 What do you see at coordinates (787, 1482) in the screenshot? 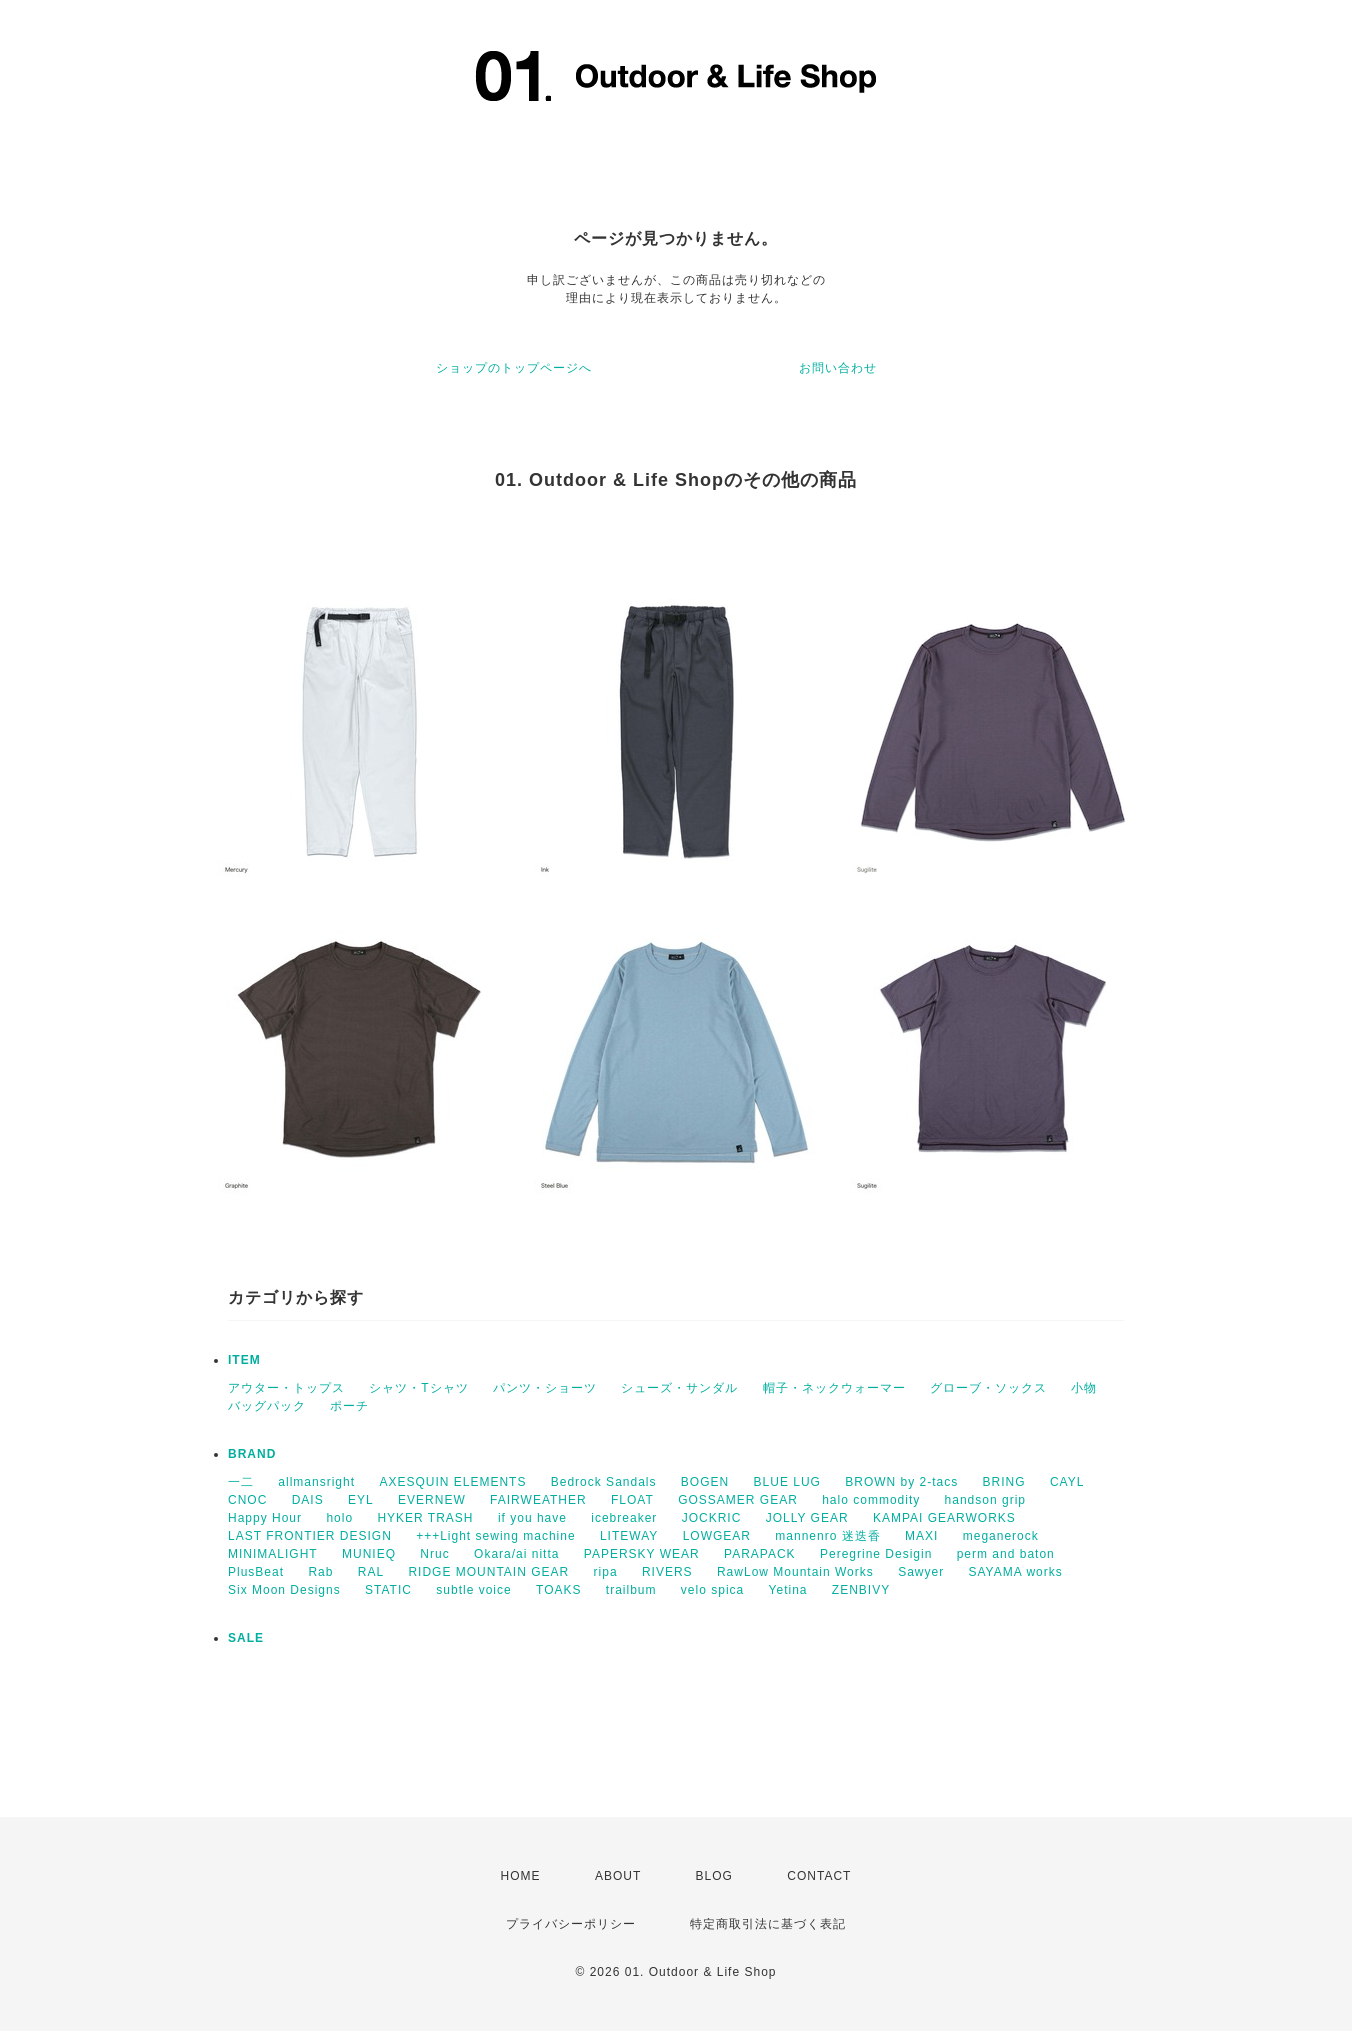
I see `BLUE LUG` at bounding box center [787, 1482].